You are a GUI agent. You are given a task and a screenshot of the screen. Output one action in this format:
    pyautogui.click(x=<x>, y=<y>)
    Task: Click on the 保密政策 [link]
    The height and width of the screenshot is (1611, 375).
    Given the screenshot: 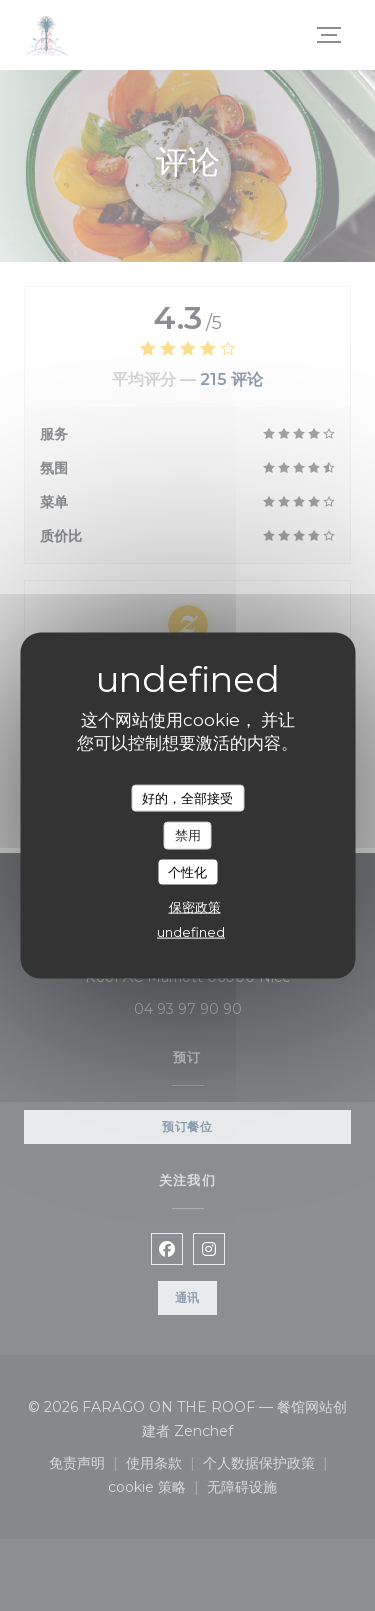 What is the action you would take?
    pyautogui.click(x=195, y=907)
    